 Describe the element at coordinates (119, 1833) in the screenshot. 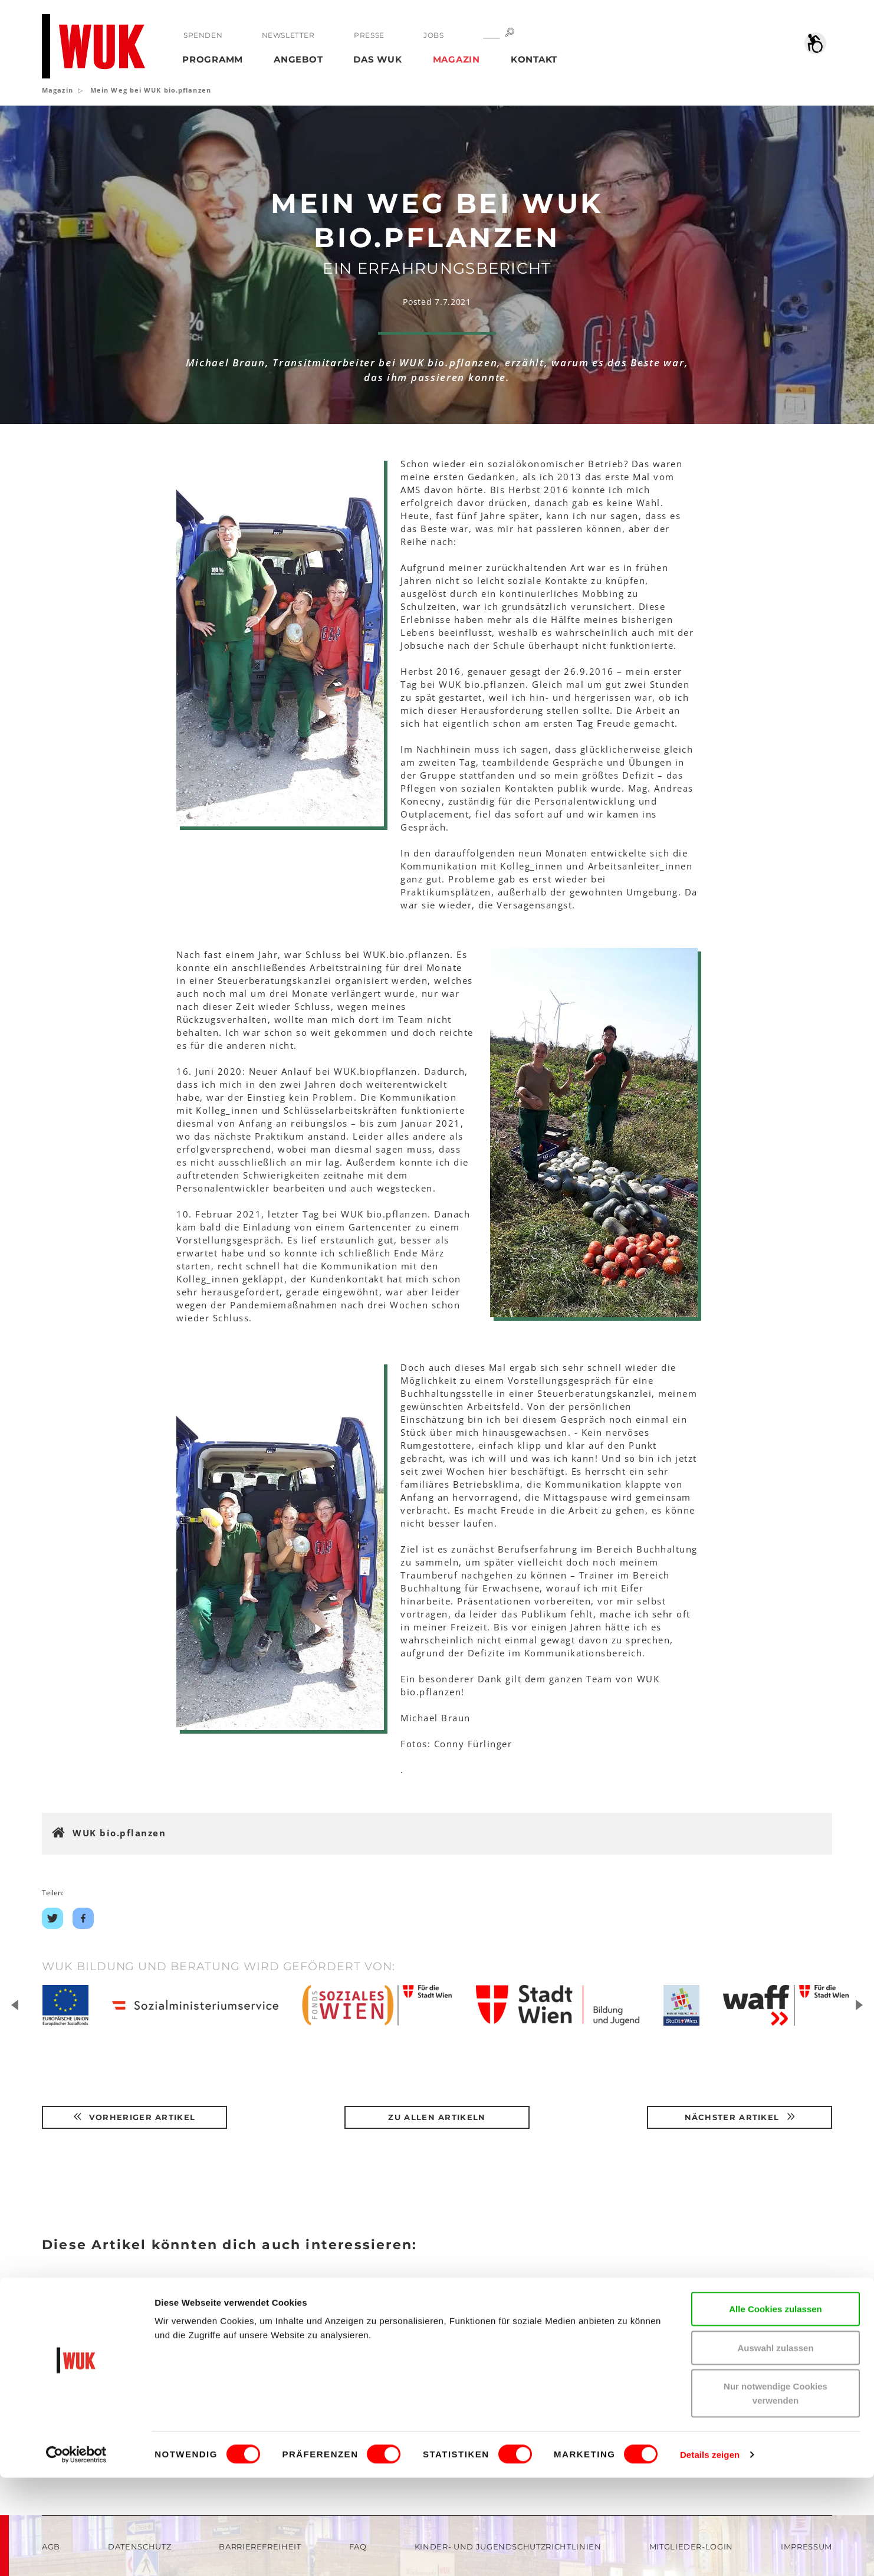

I see `WUK bio.pflanzen` at that location.